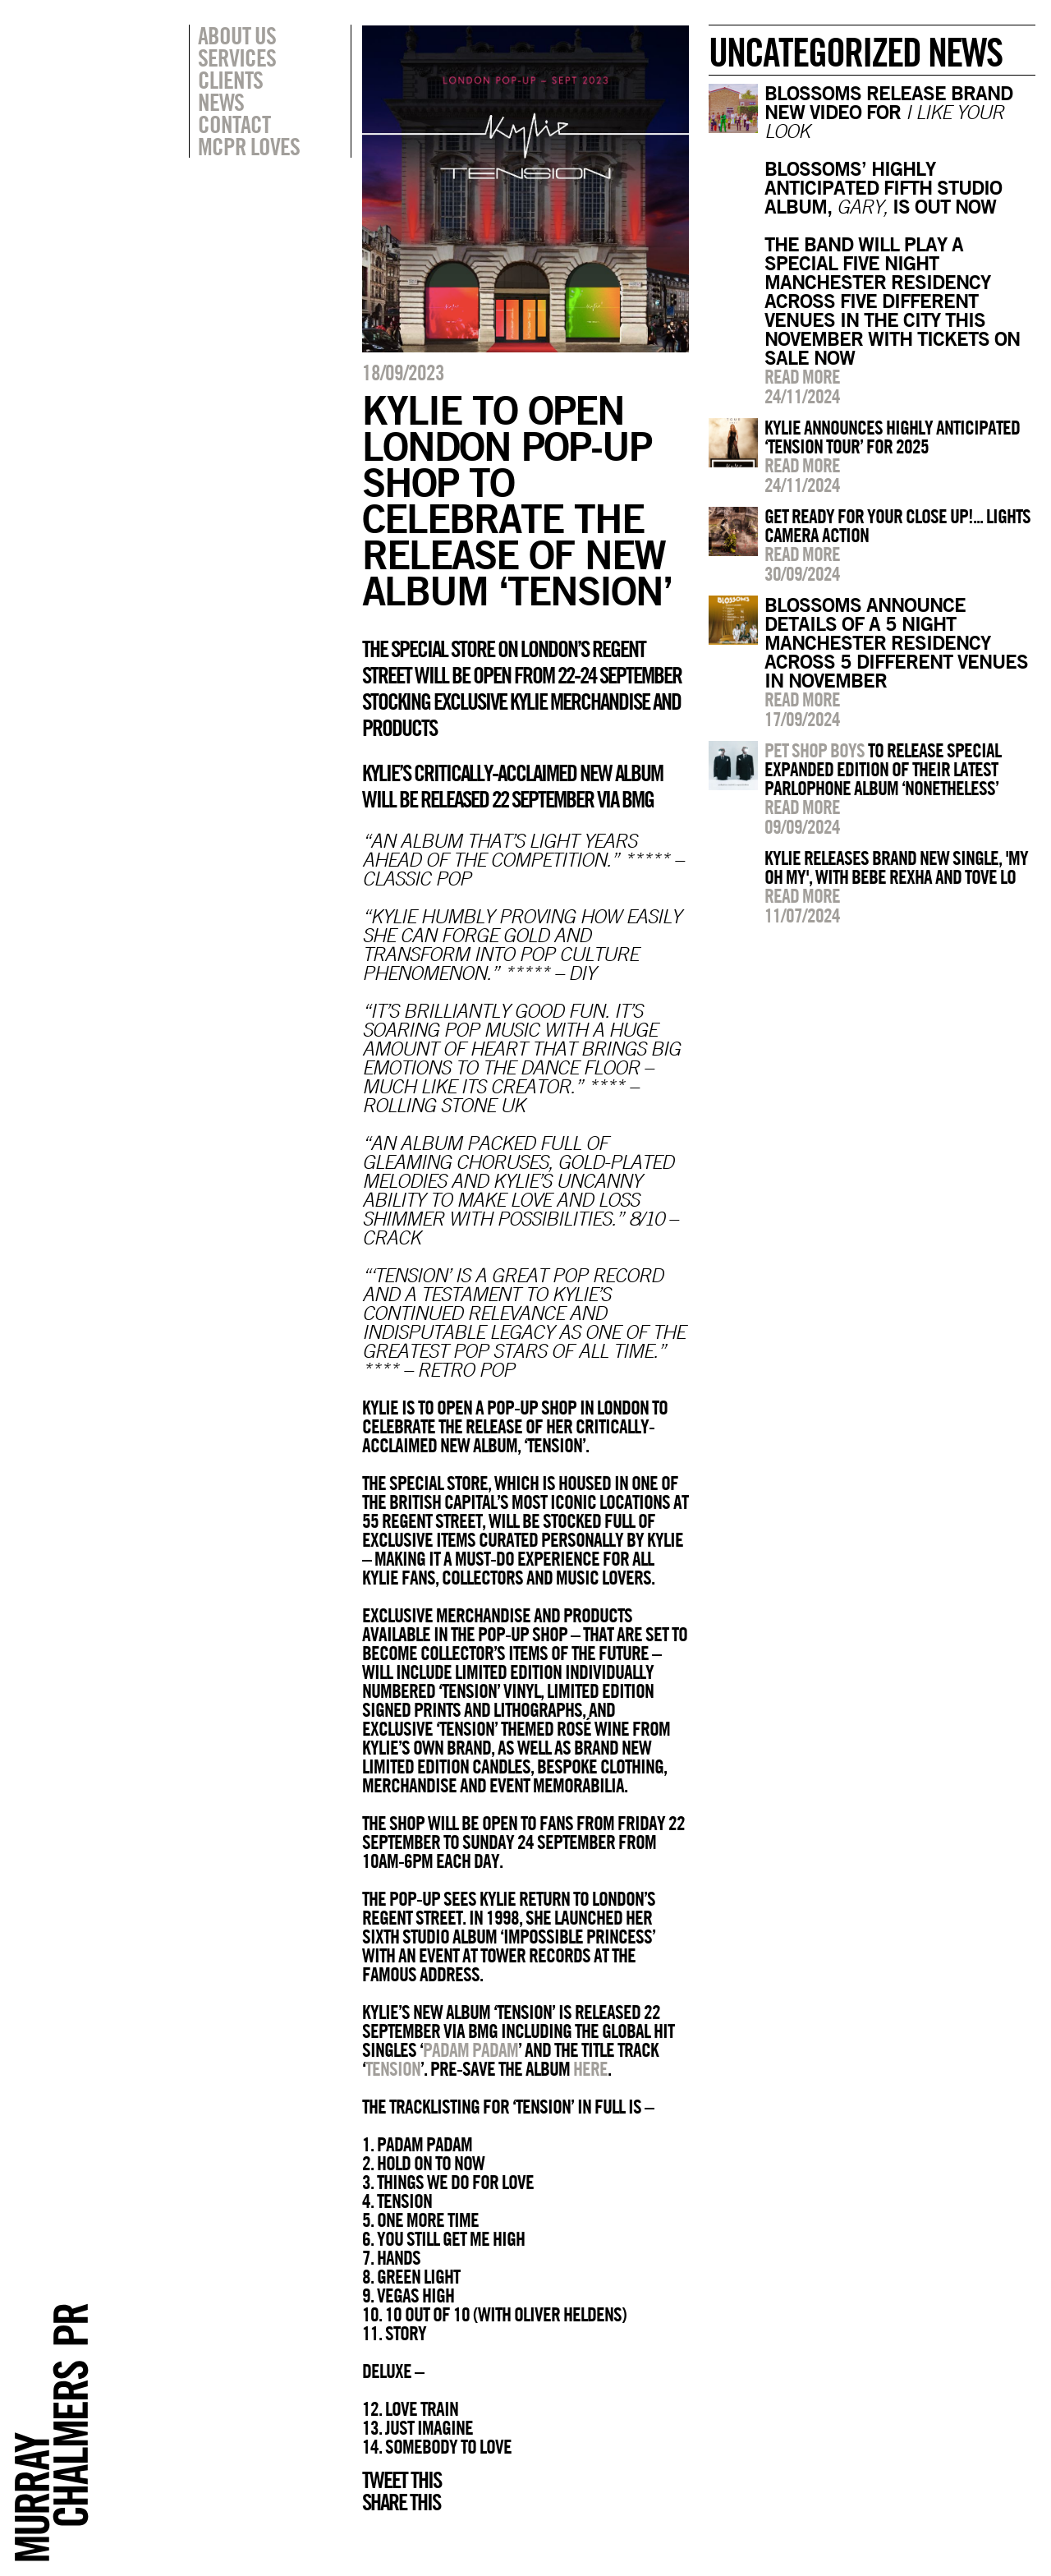 This screenshot has height=2576, width=1051. Describe the element at coordinates (401, 2480) in the screenshot. I see `Tweet this` at that location.